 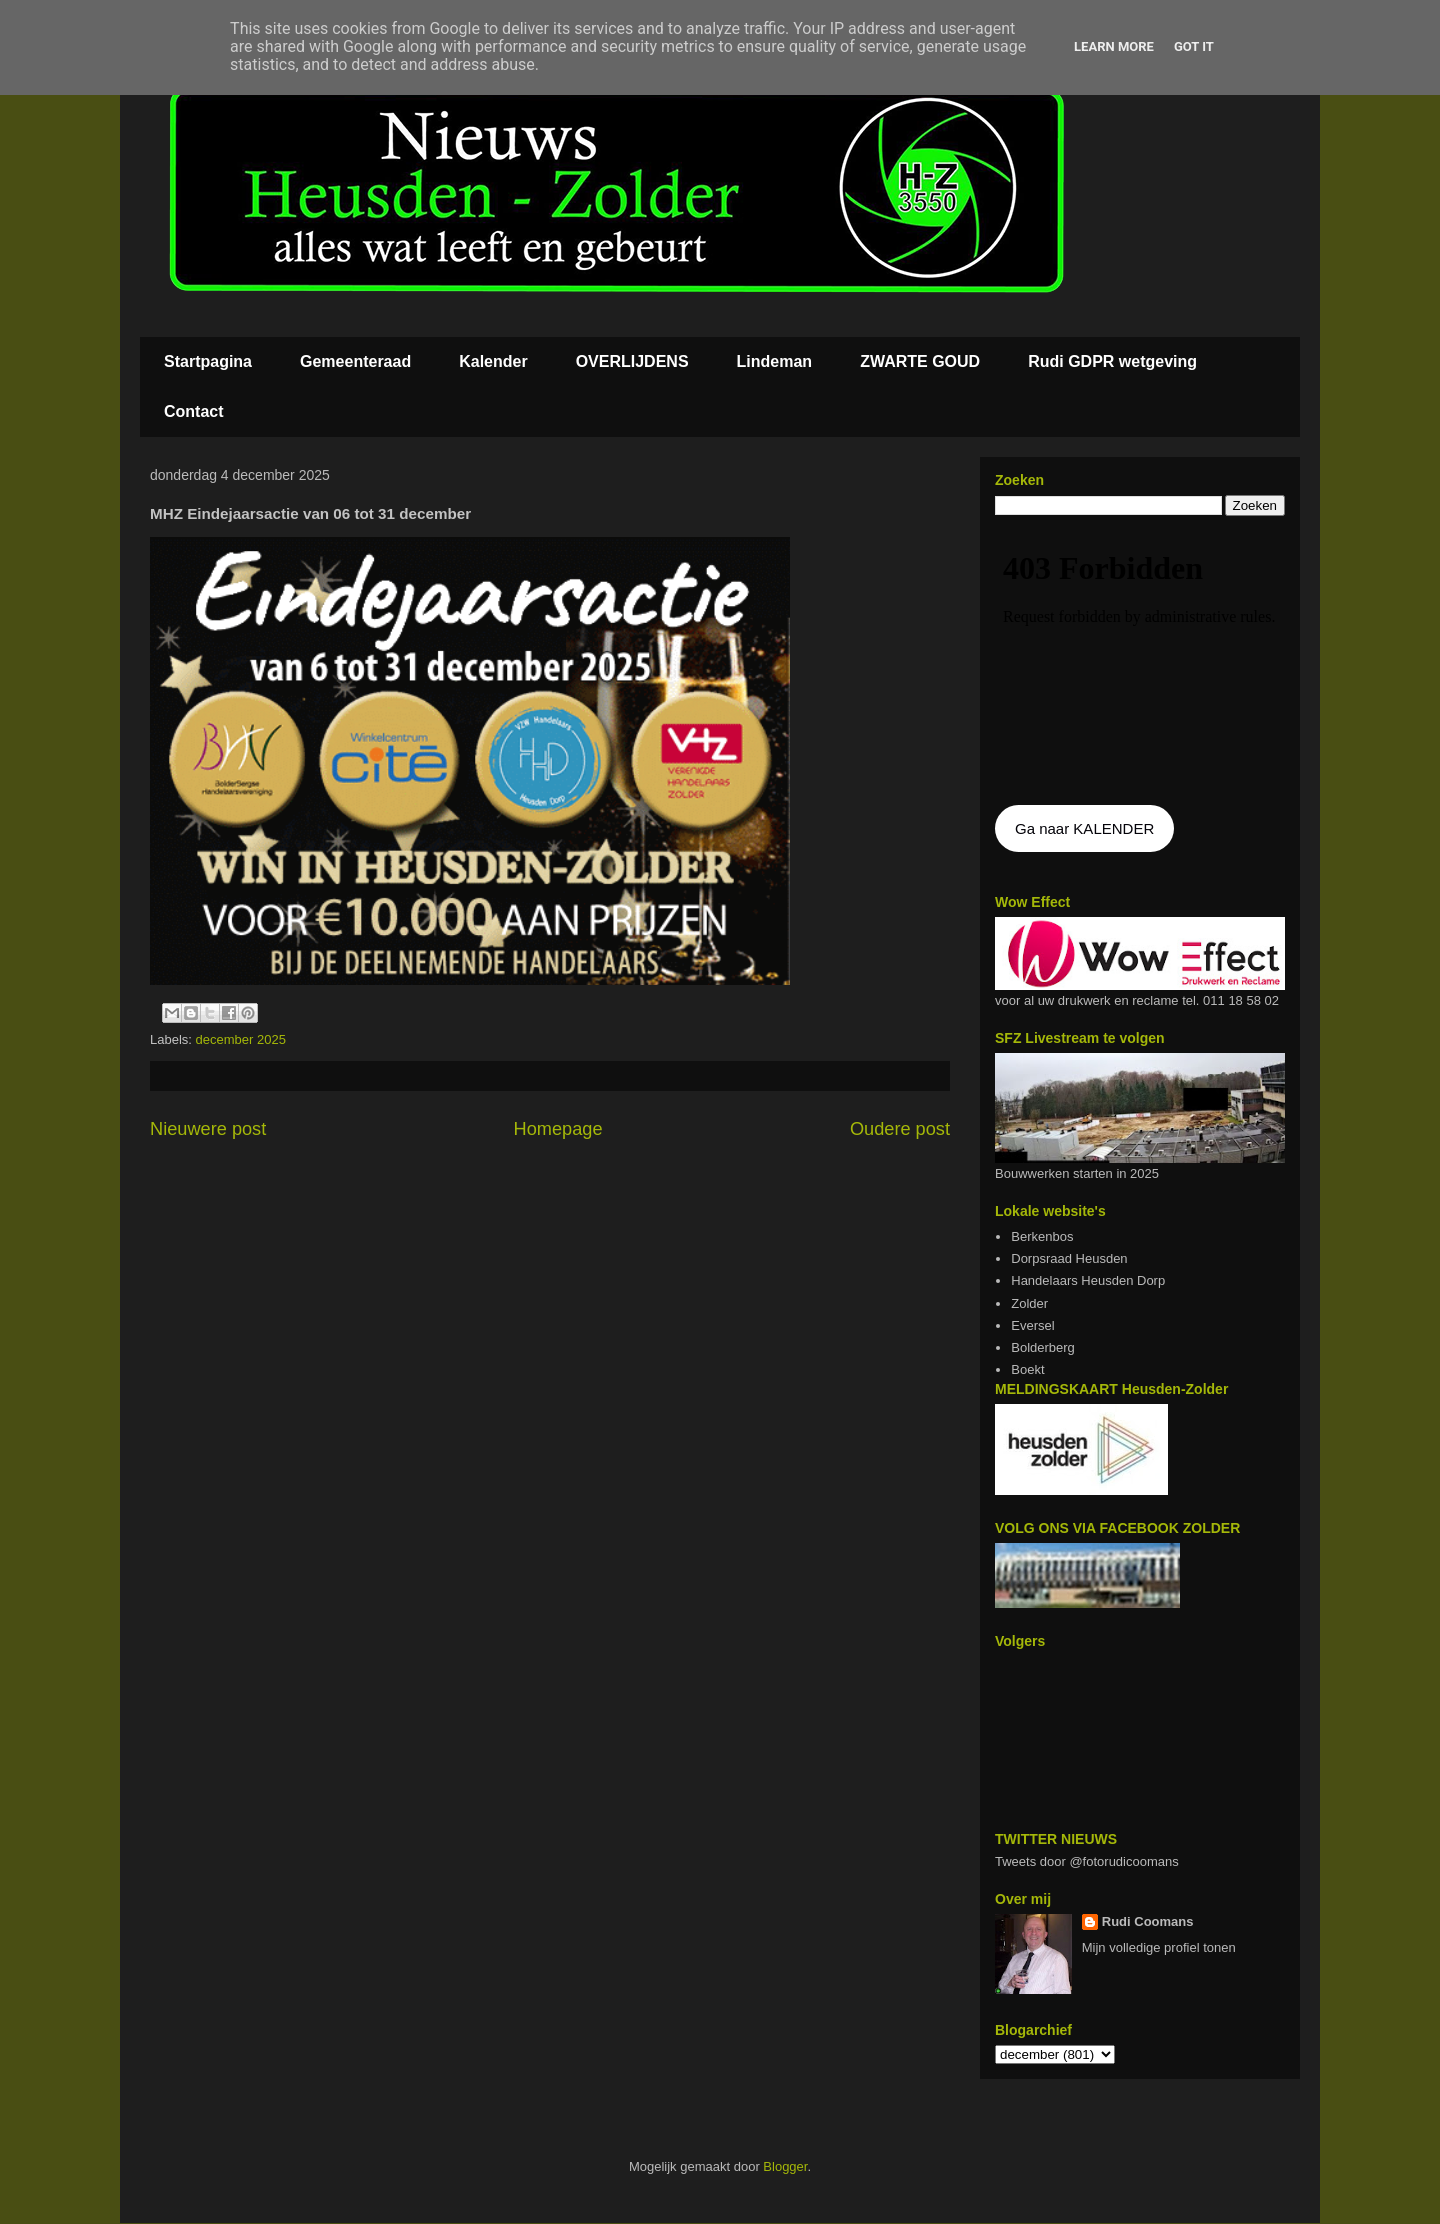 I want to click on Learn More, so click(x=1114, y=46).